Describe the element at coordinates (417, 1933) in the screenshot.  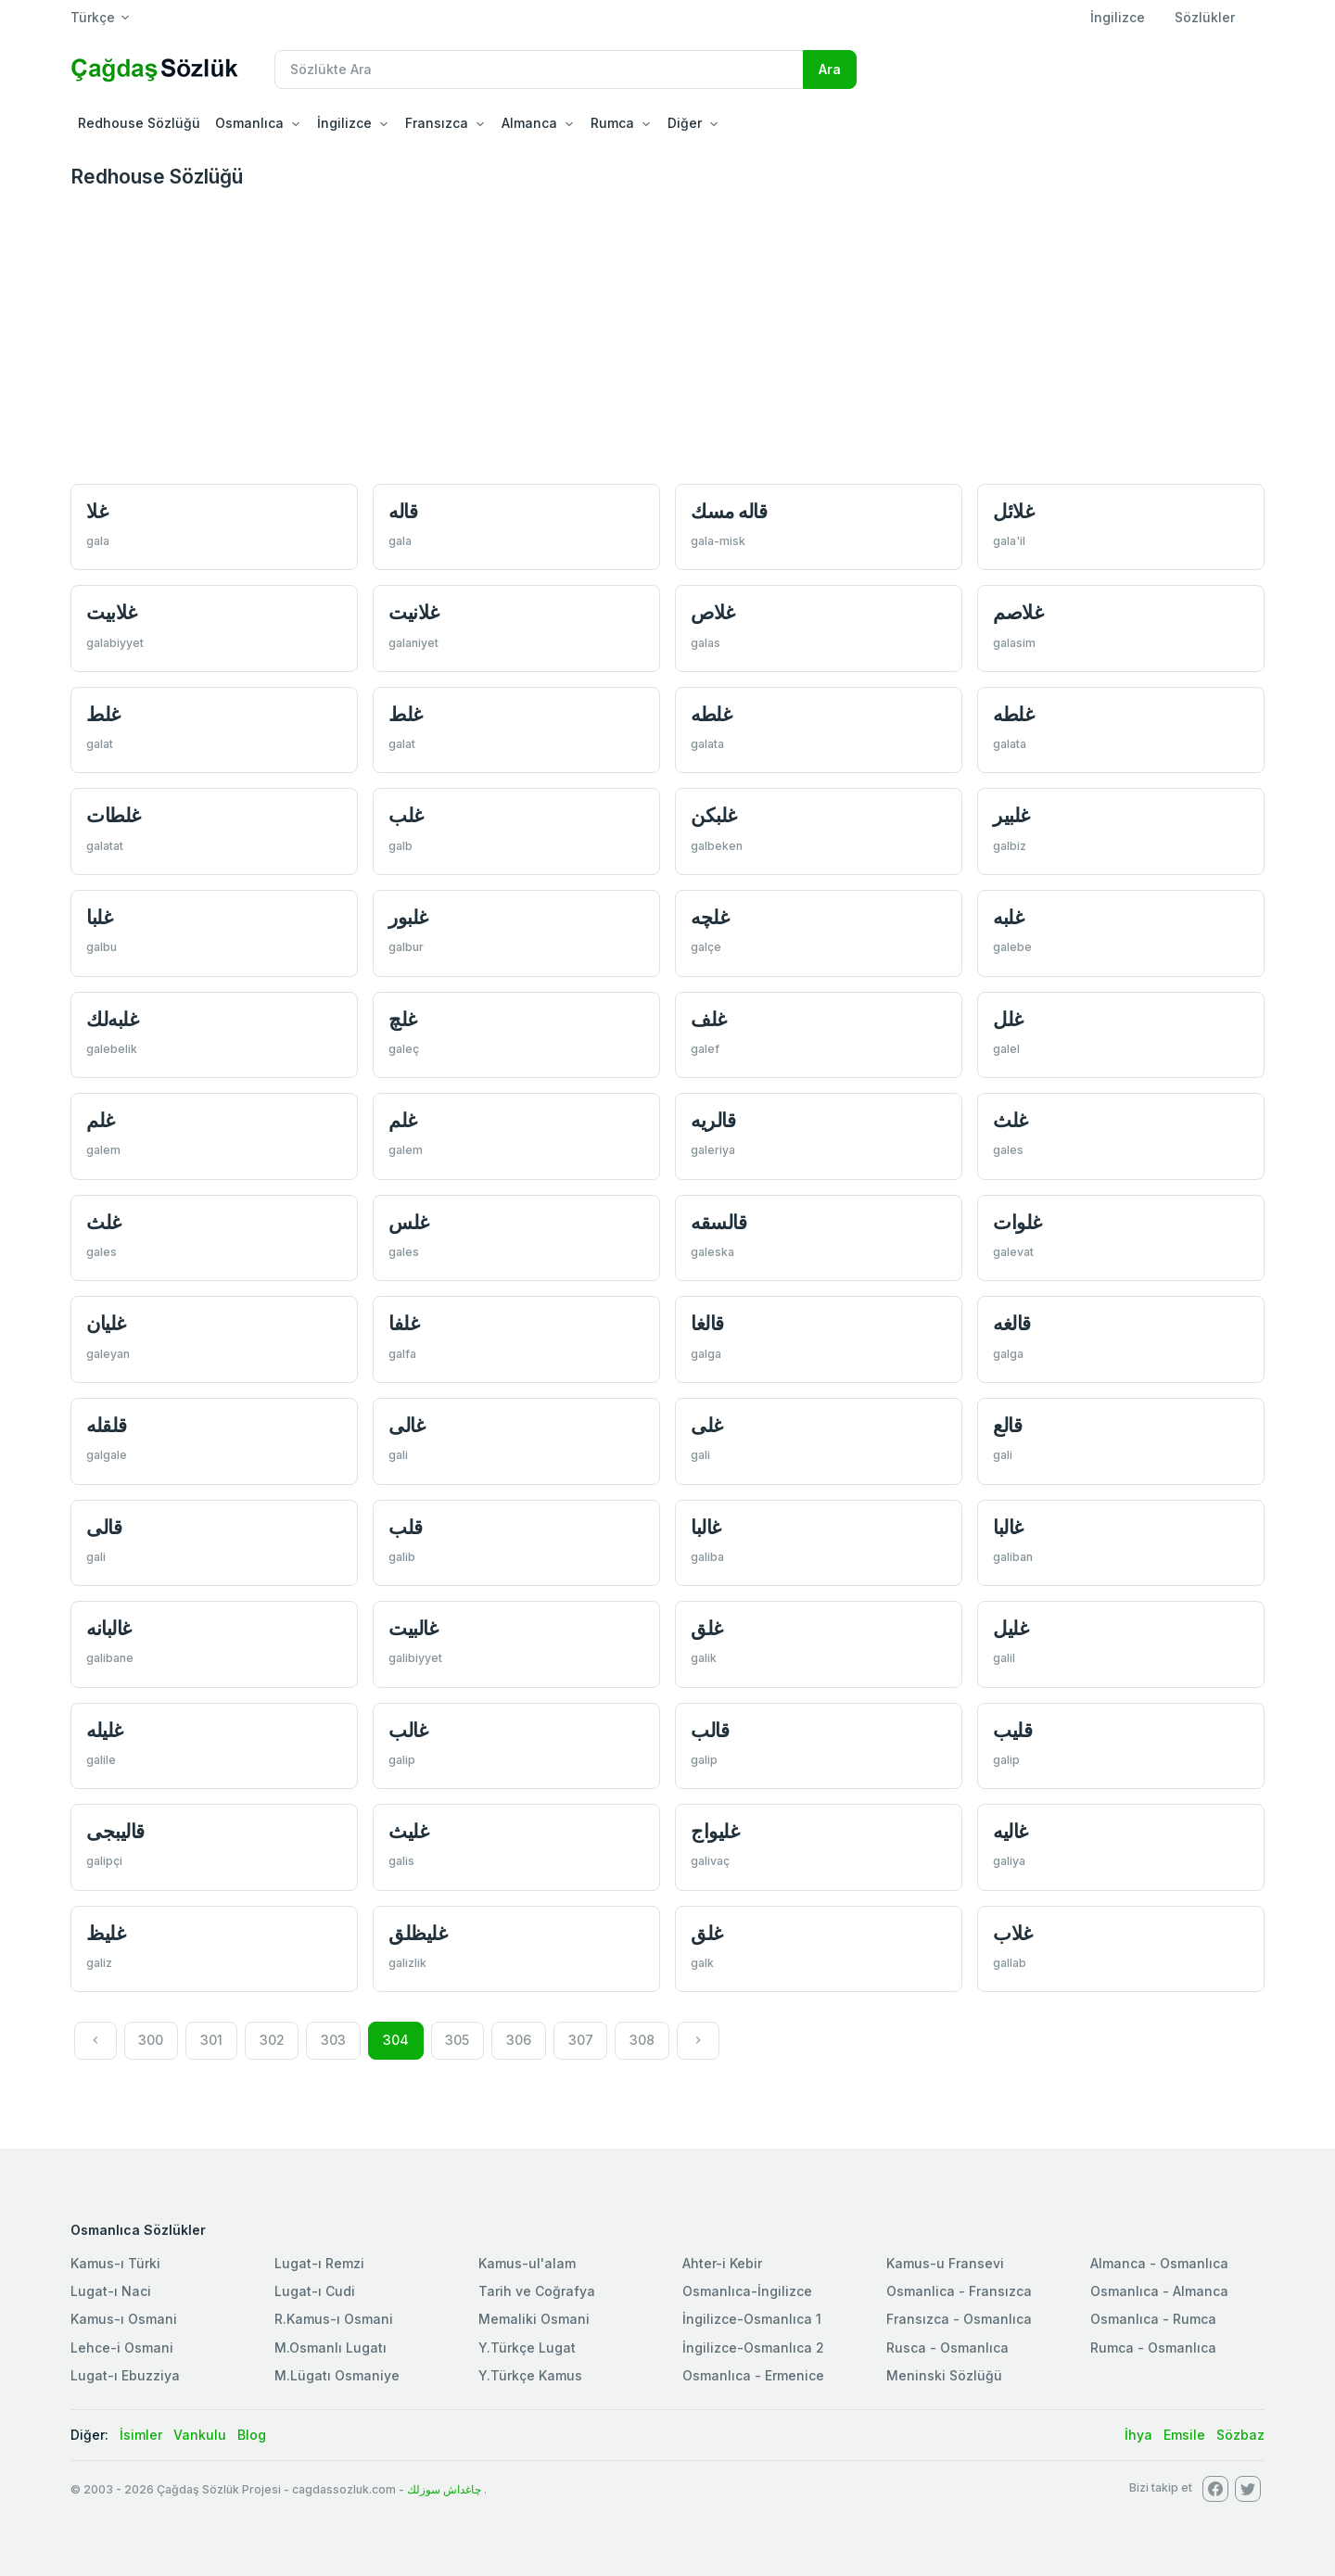
I see `غلیظلق` at that location.